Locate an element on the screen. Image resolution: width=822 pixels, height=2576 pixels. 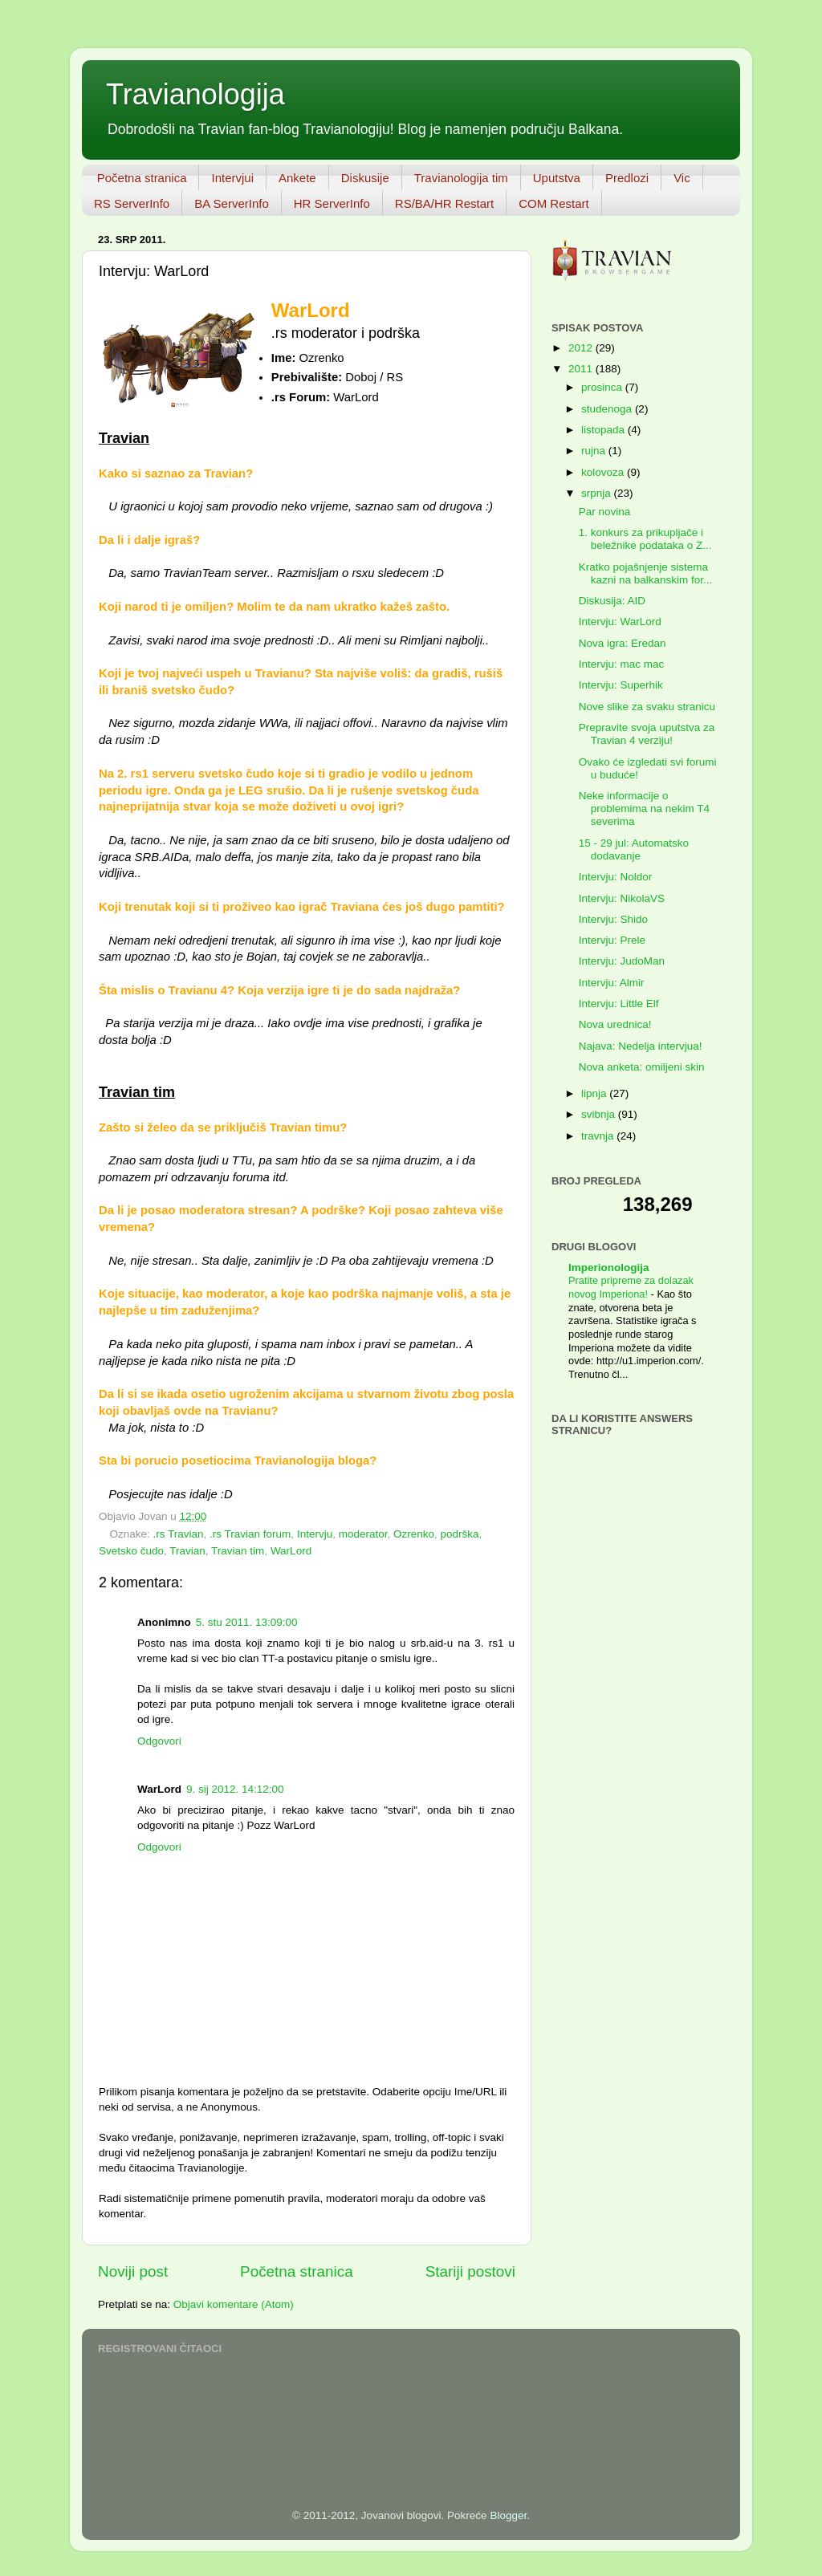
Ankete is located at coordinates (297, 178).